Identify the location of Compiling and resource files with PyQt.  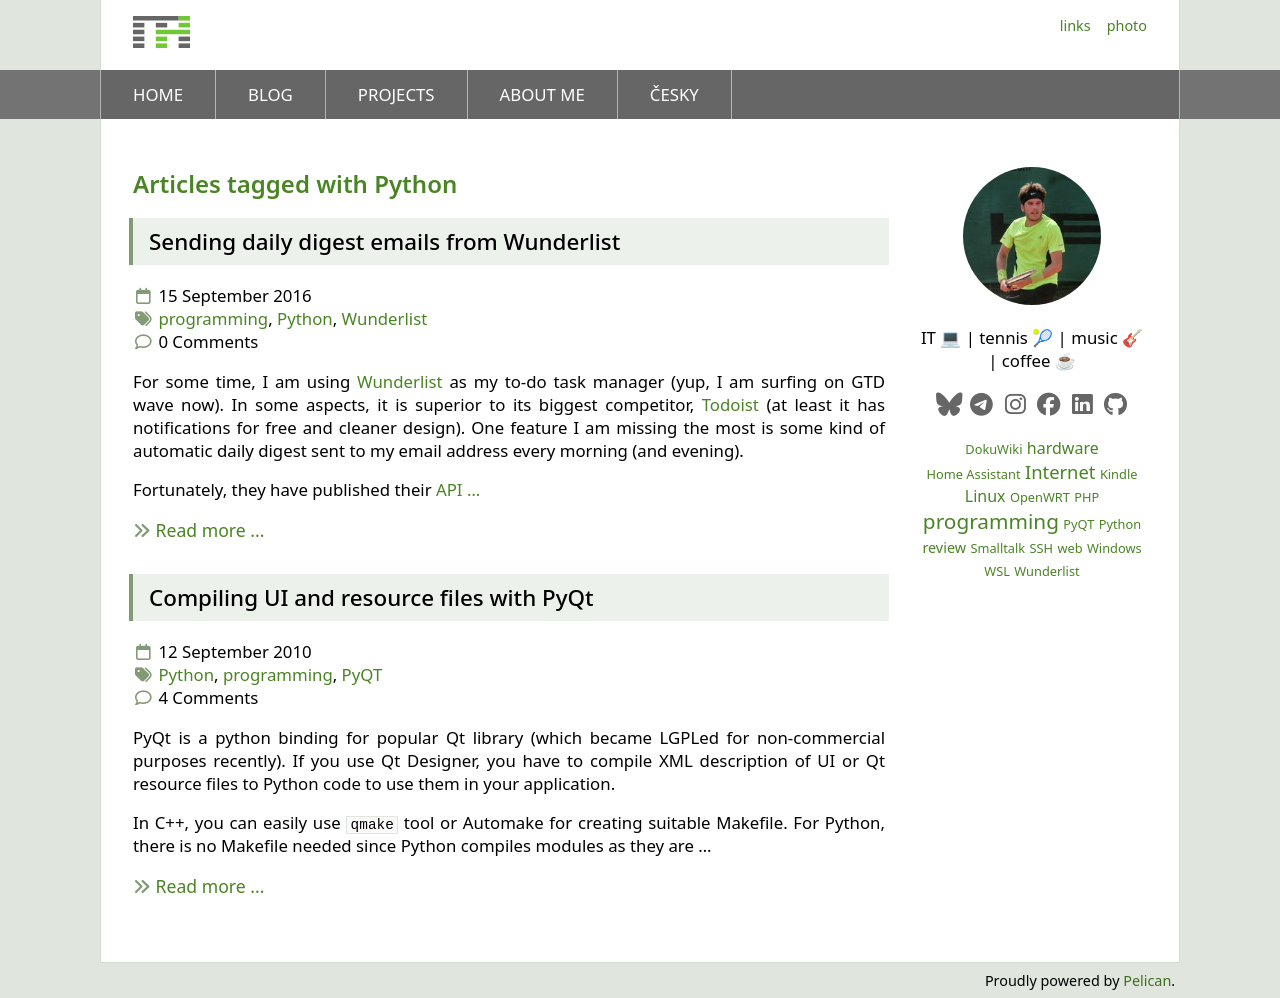
(371, 597).